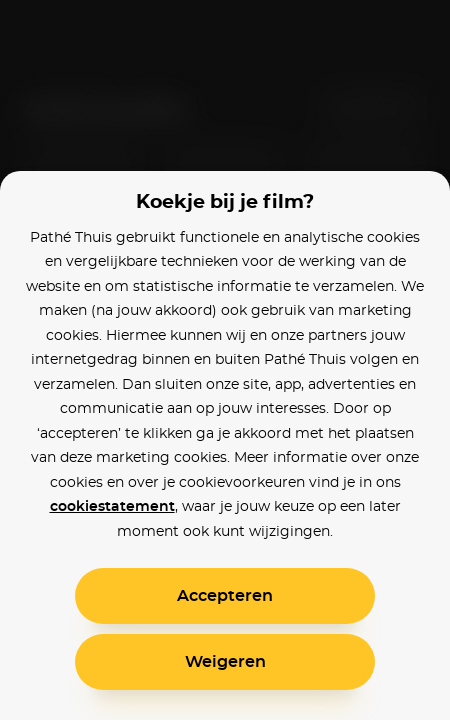  Describe the element at coordinates (112, 507) in the screenshot. I see `cookiestatement` at that location.